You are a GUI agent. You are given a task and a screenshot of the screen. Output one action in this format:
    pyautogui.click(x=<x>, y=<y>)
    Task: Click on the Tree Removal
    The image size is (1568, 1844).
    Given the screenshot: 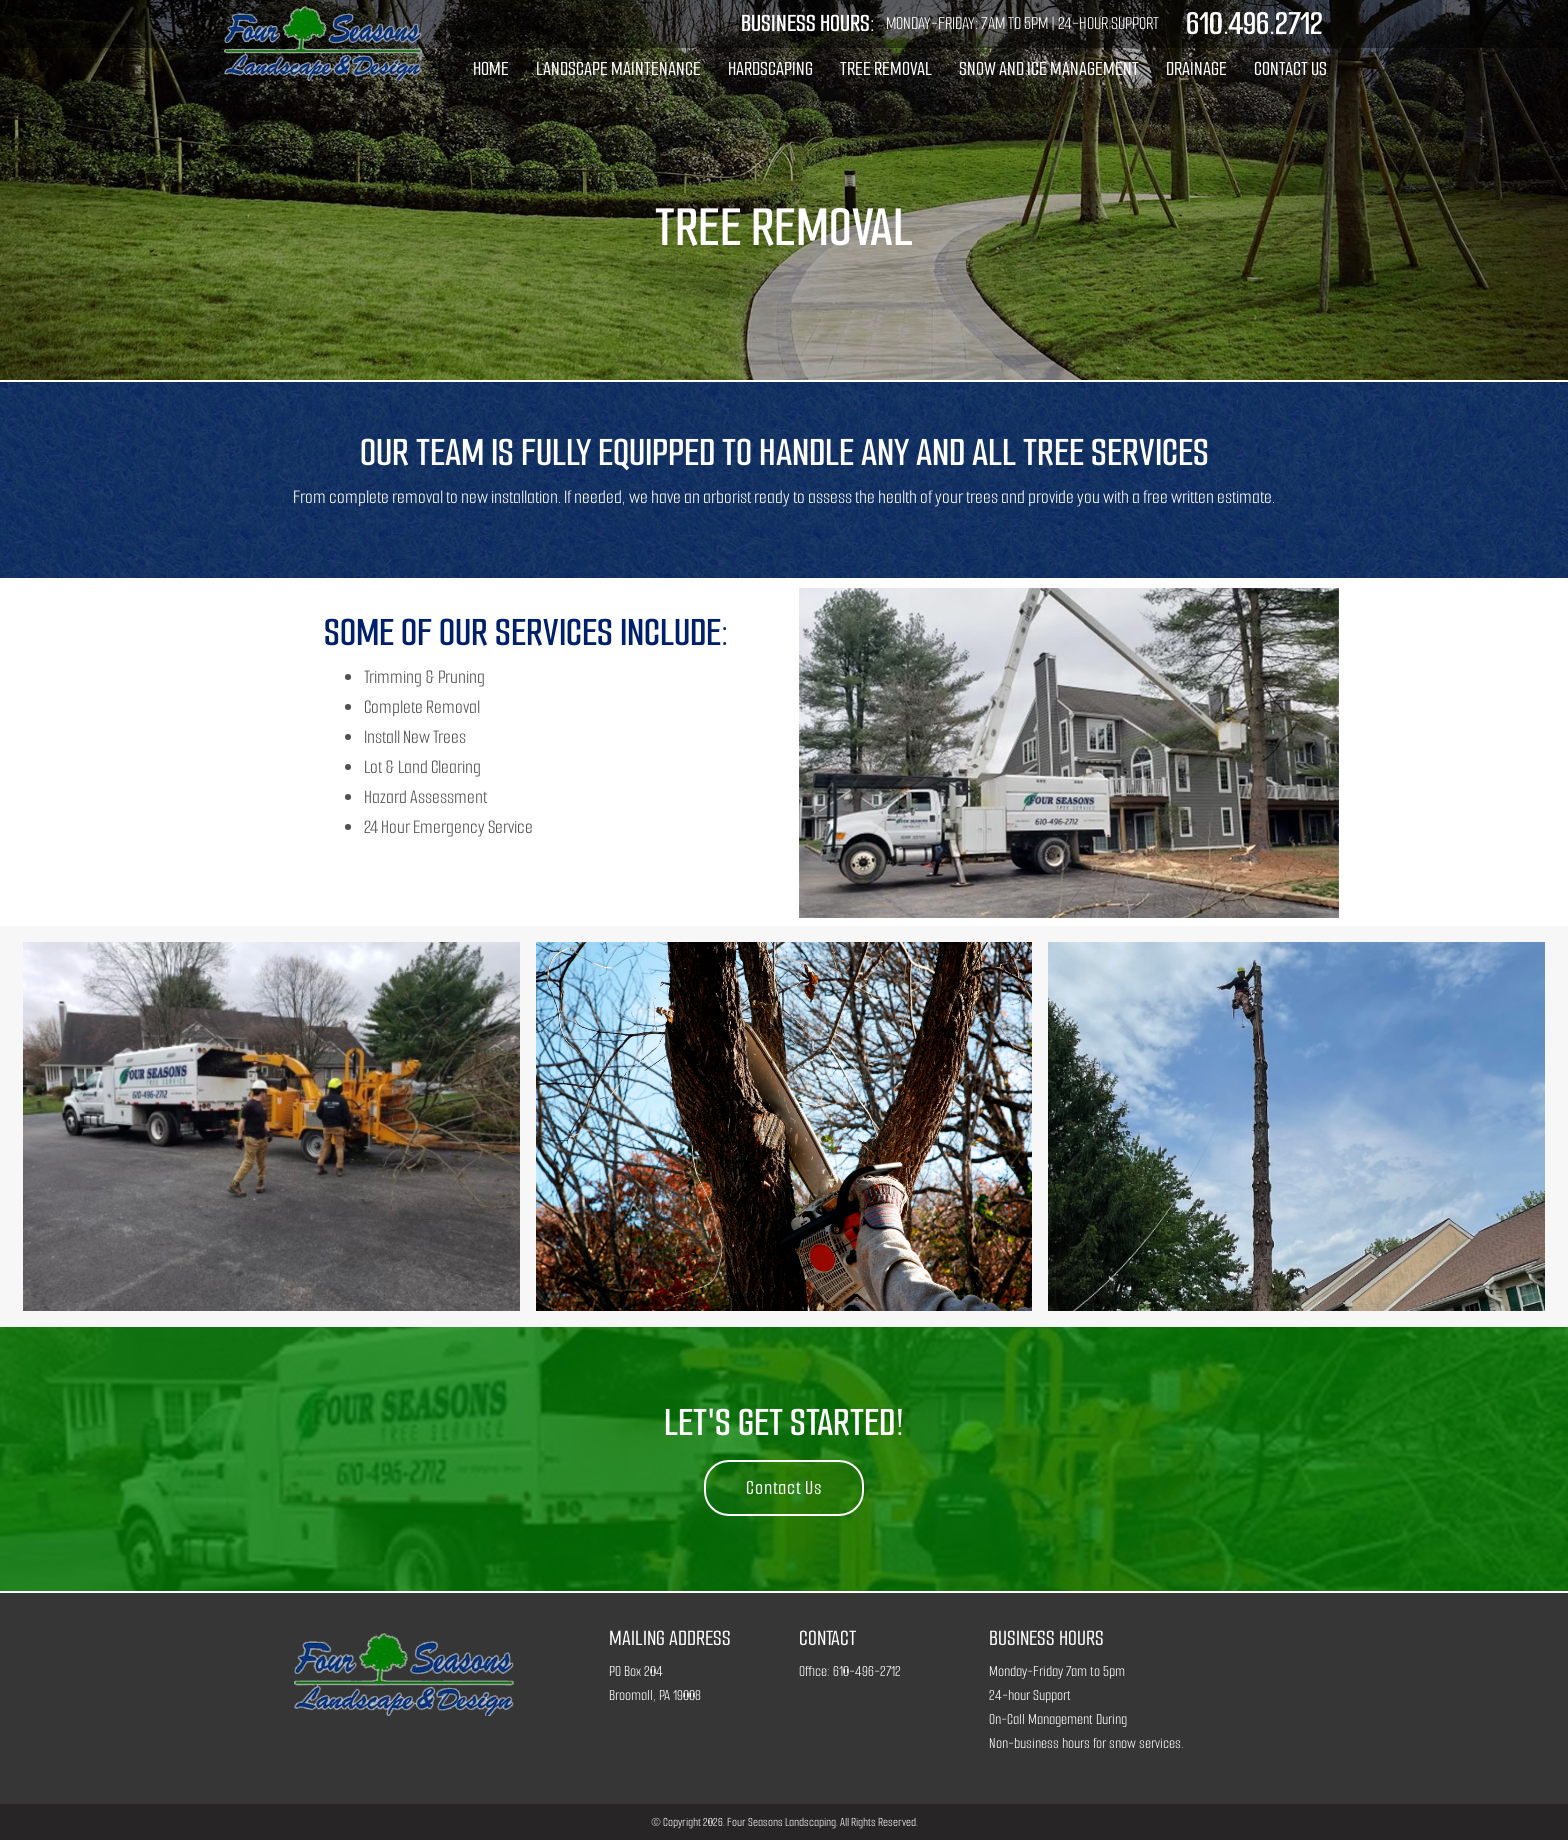 What is the action you would take?
    pyautogui.click(x=886, y=68)
    